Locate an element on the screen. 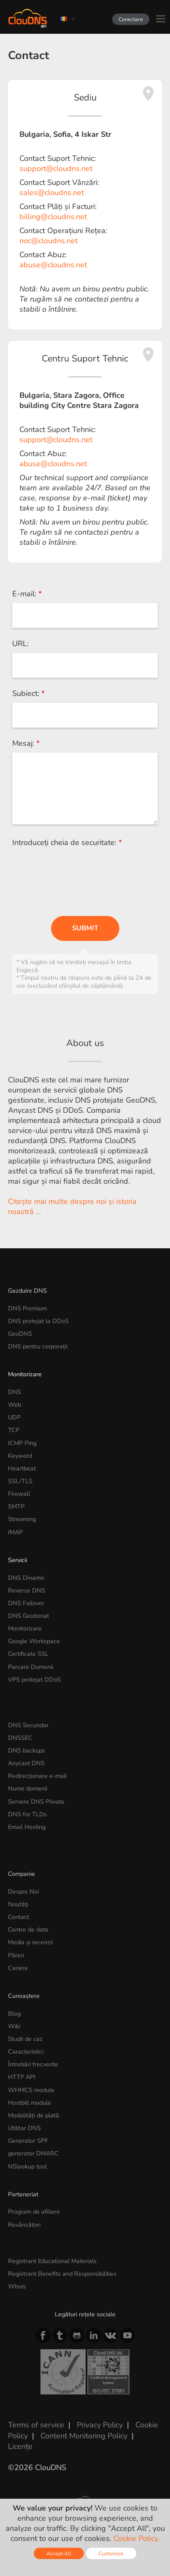 The width and height of the screenshot is (170, 2576). Heartbeat is located at coordinates (22, 1468).